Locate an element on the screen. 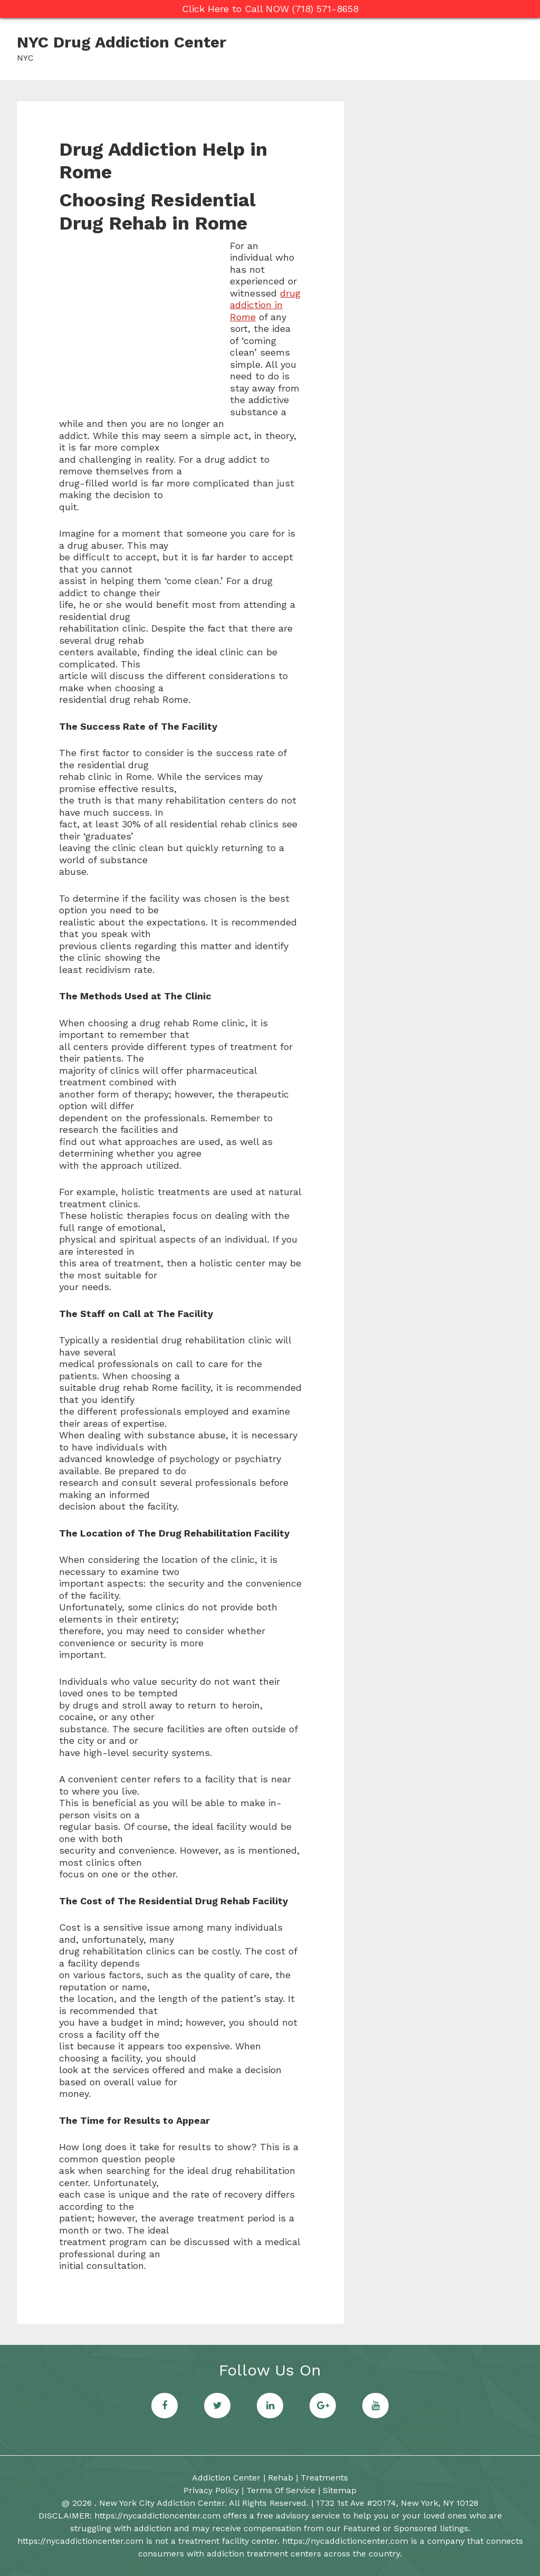 Image resolution: width=540 pixels, height=2576 pixels. drug addiction in Rome is located at coordinates (265, 305).